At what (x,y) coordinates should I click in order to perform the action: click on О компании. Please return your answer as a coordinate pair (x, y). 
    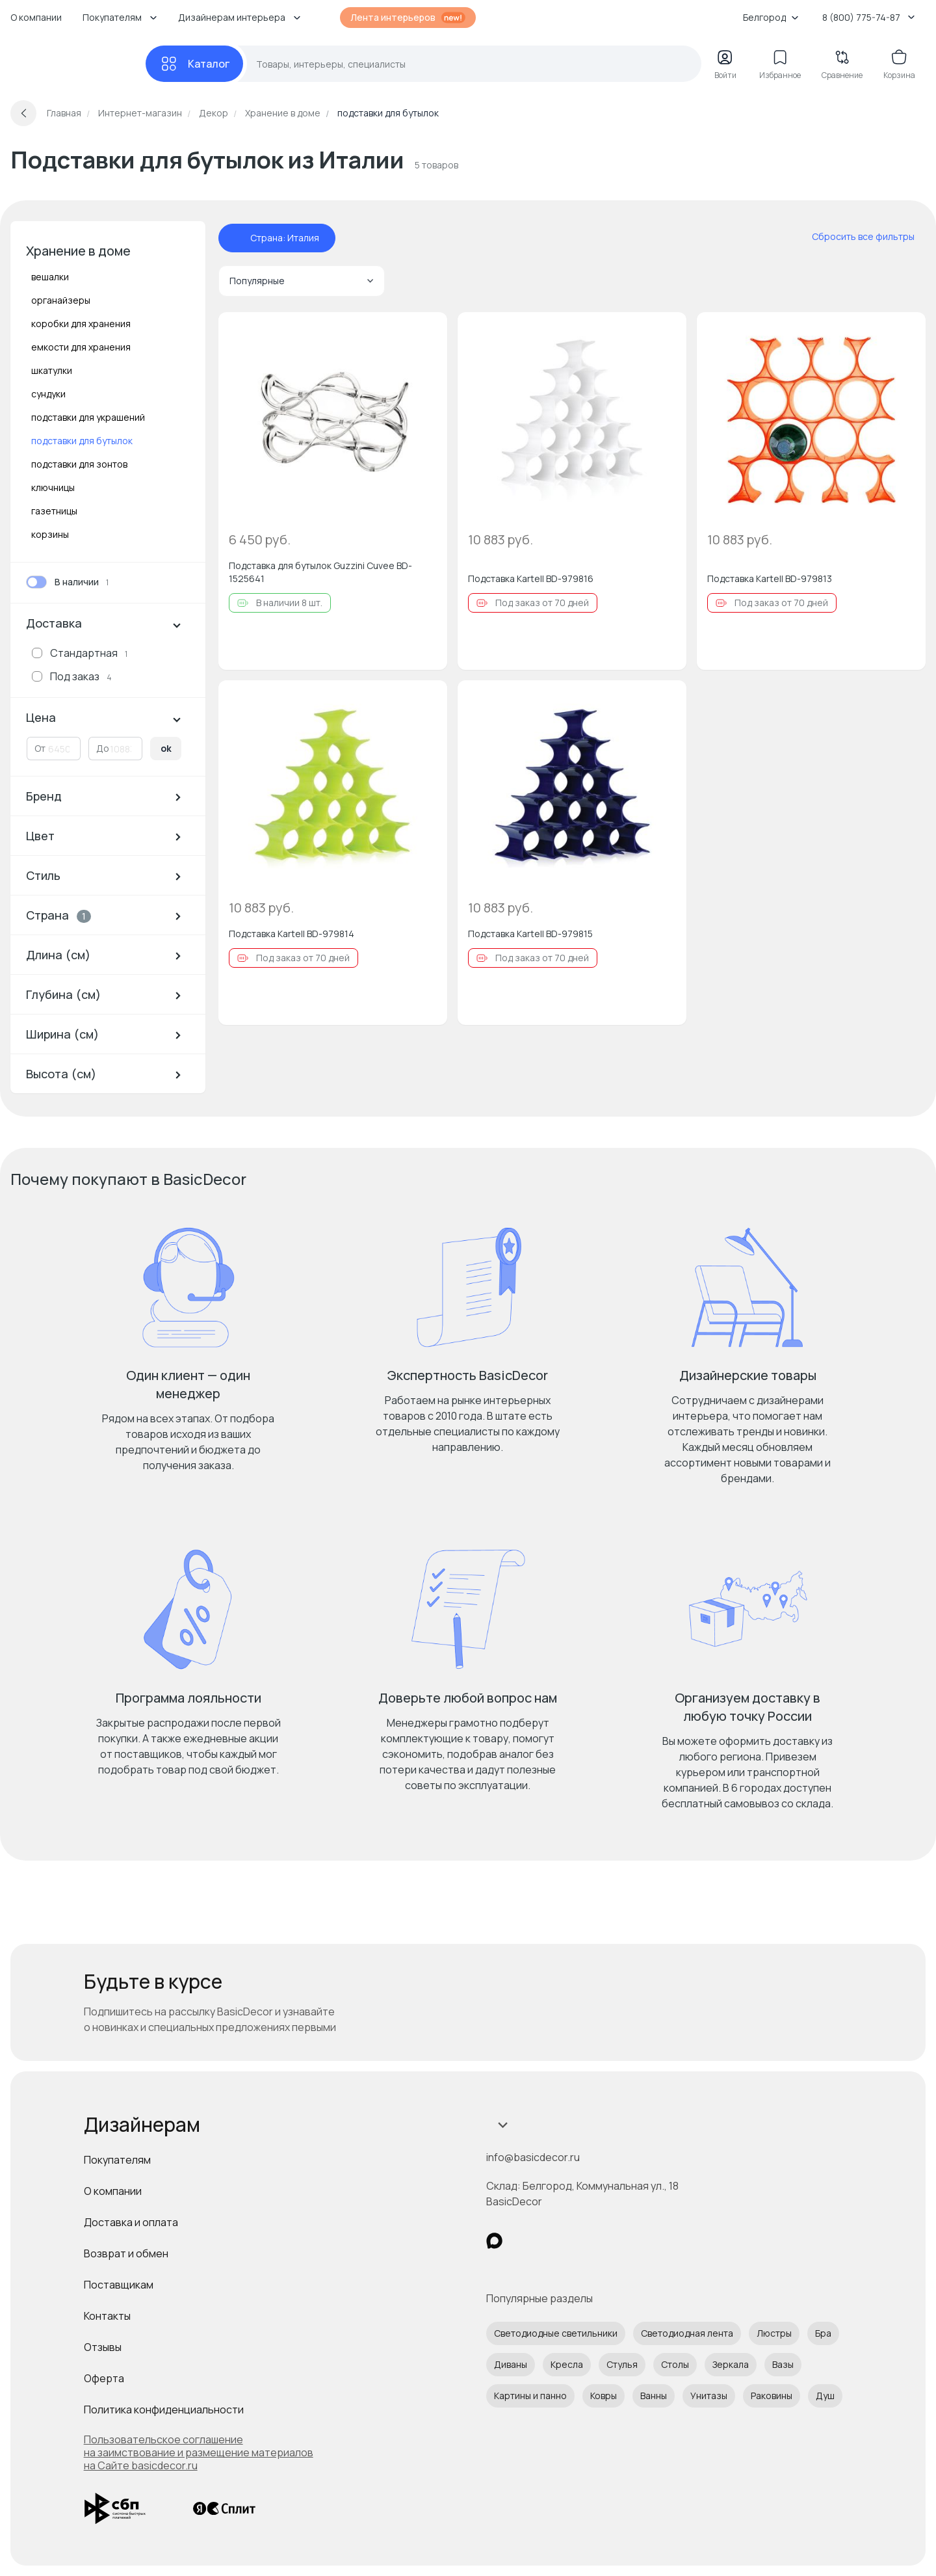
    Looking at the image, I should click on (36, 17).